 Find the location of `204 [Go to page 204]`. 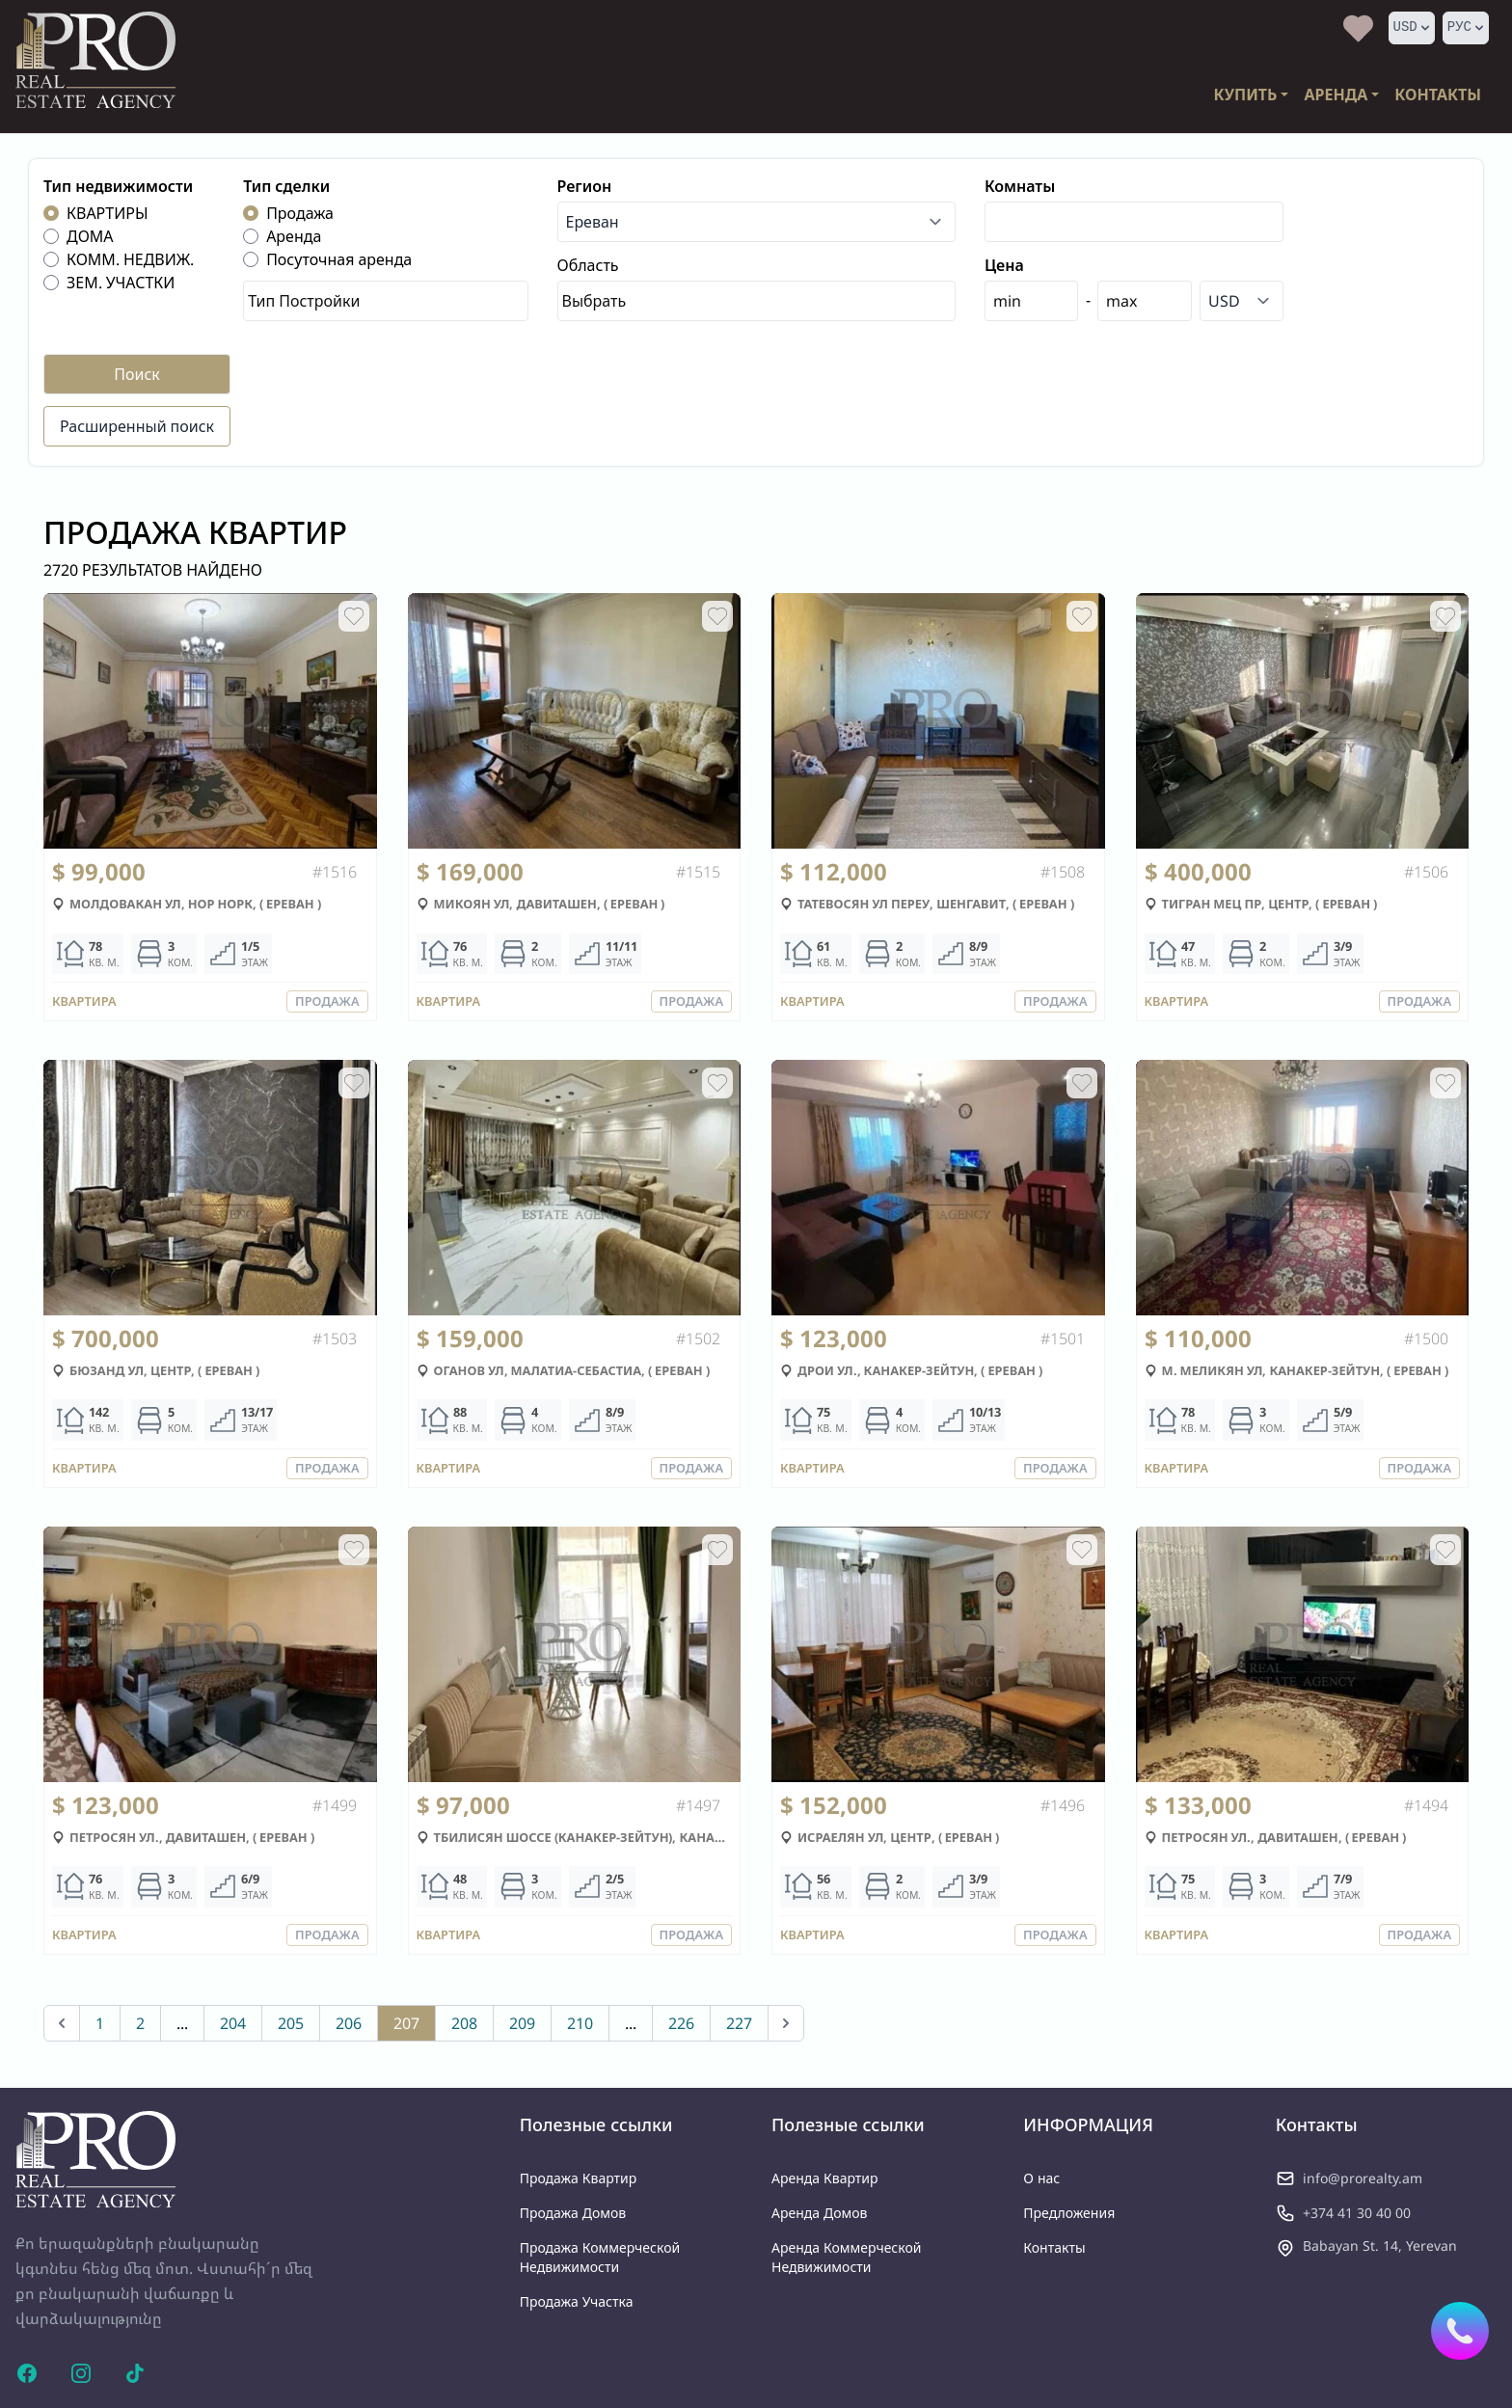

204 [Go to page 204] is located at coordinates (233, 2023).